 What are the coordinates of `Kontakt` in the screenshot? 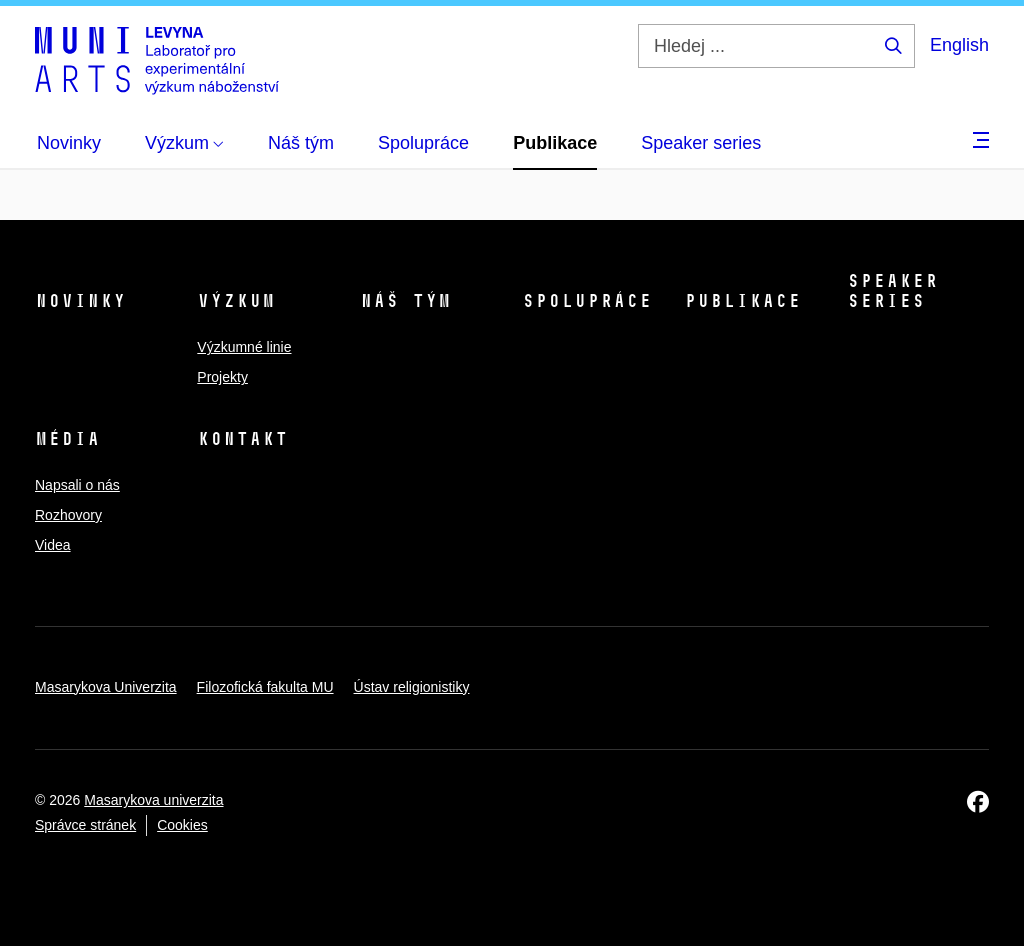 It's located at (242, 439).